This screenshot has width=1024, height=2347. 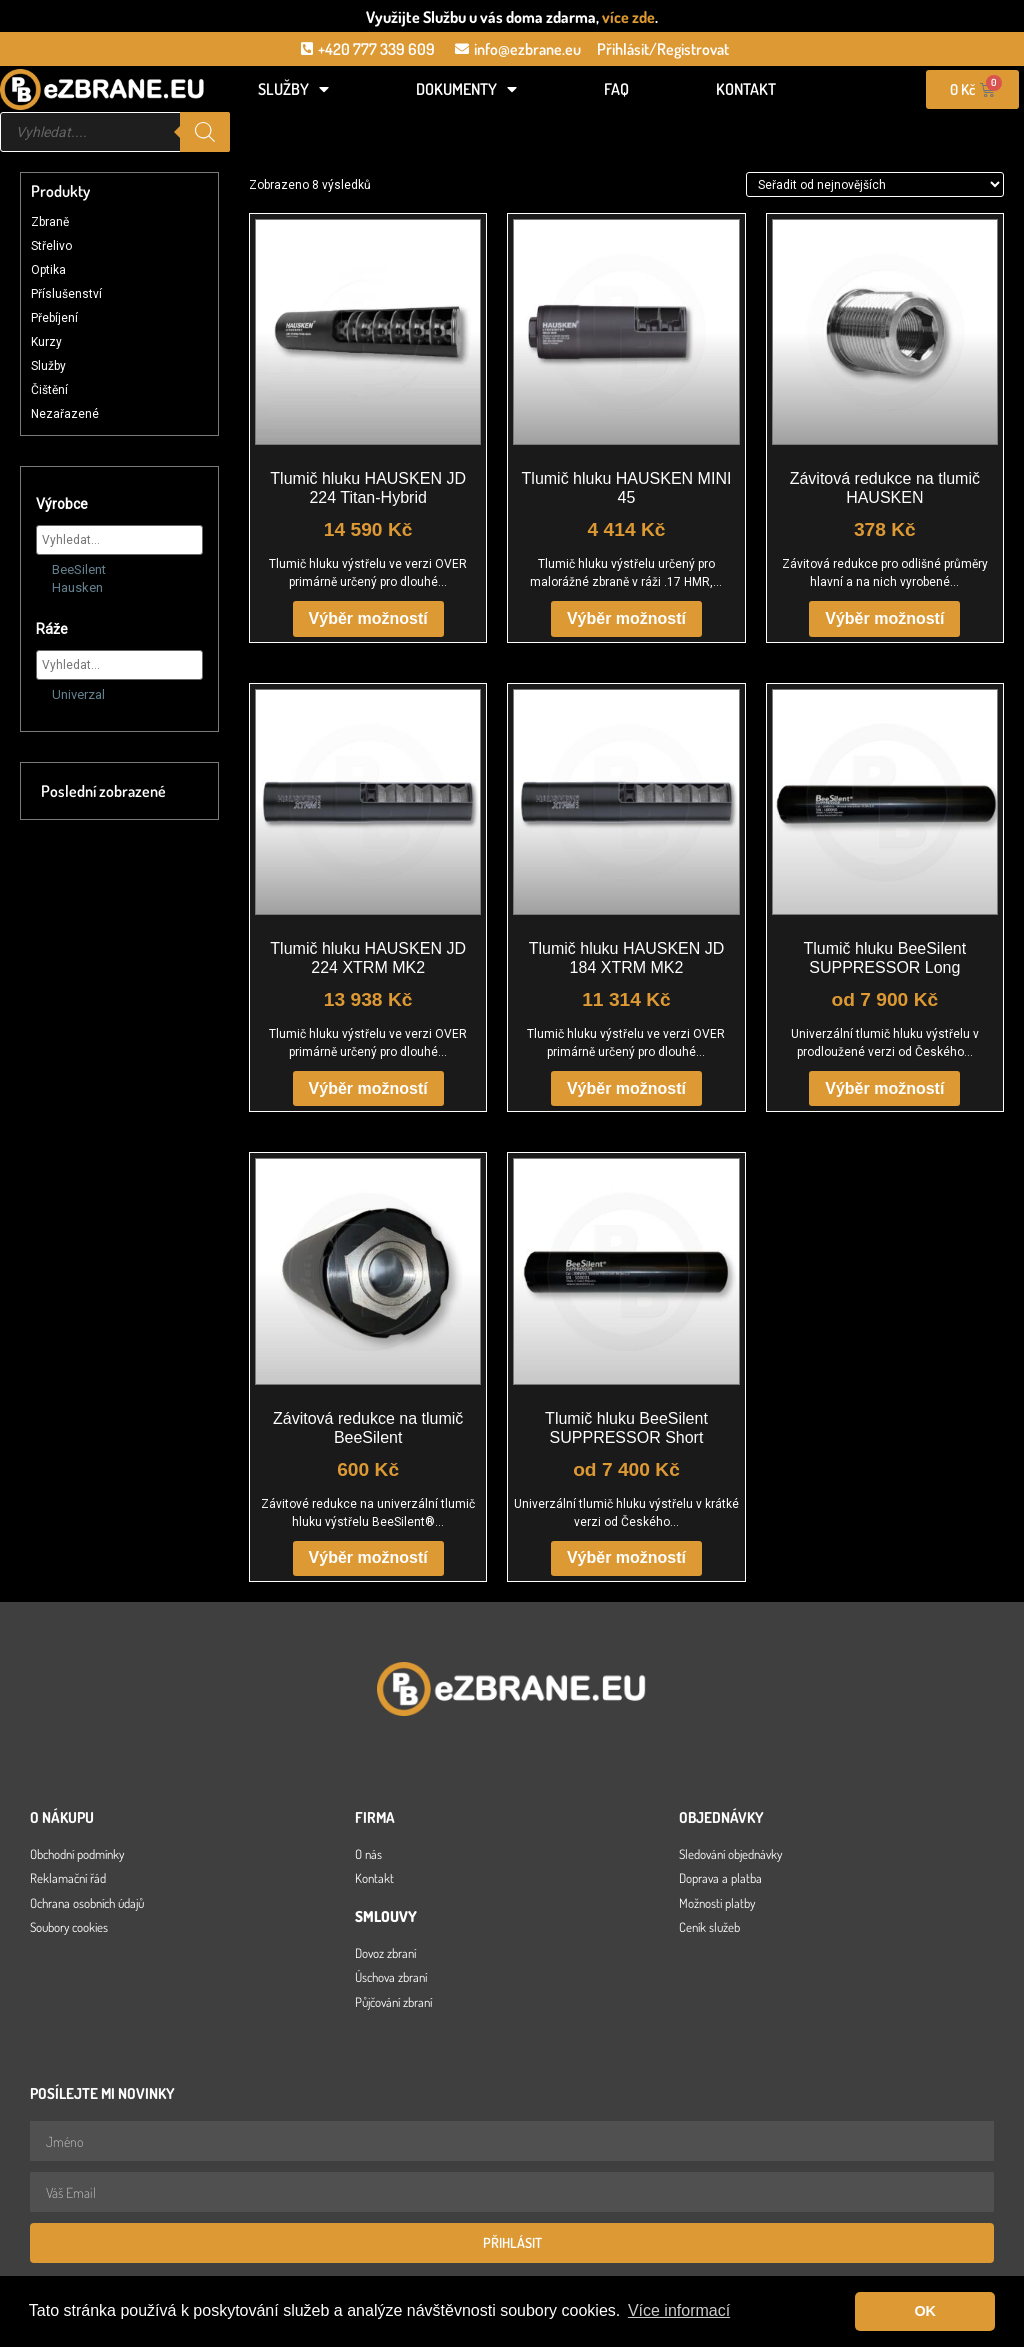 I want to click on Výběr možností [Vyberte nastavení pro „Závitová redukce na tlumič HAUSKEN“], so click(x=884, y=618).